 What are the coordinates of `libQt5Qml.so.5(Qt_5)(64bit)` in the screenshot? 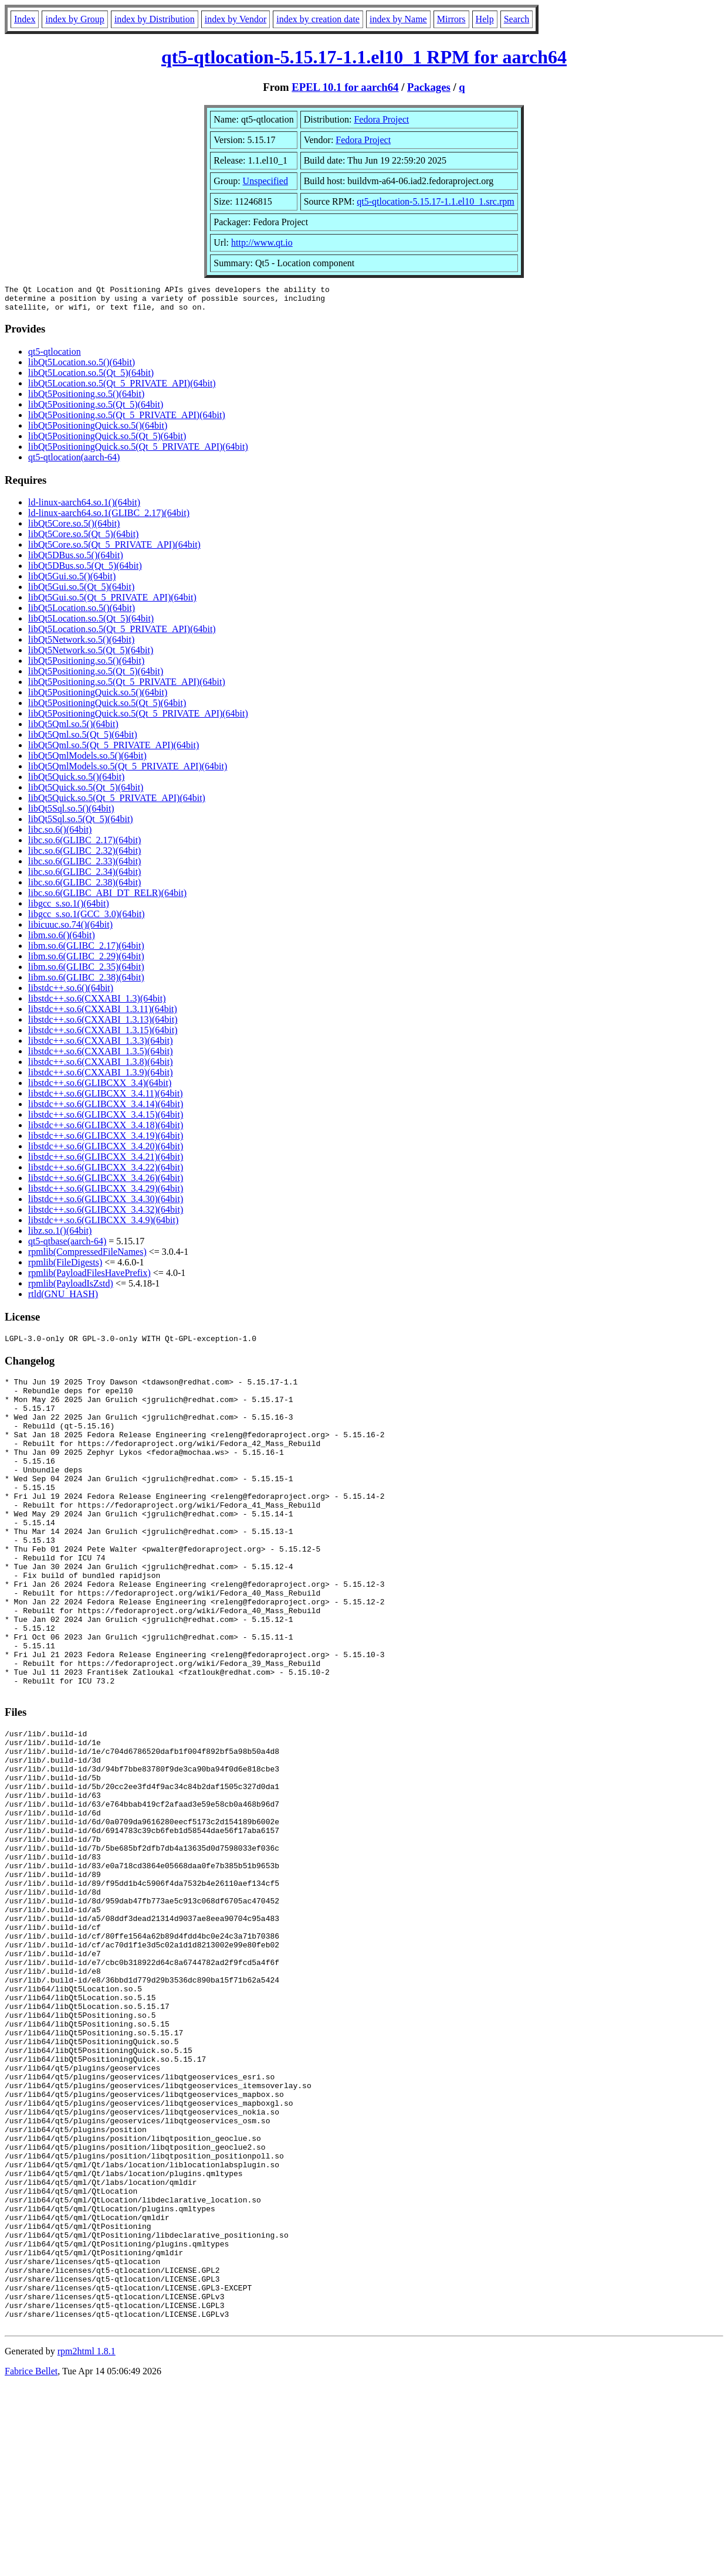 It's located at (82, 740).